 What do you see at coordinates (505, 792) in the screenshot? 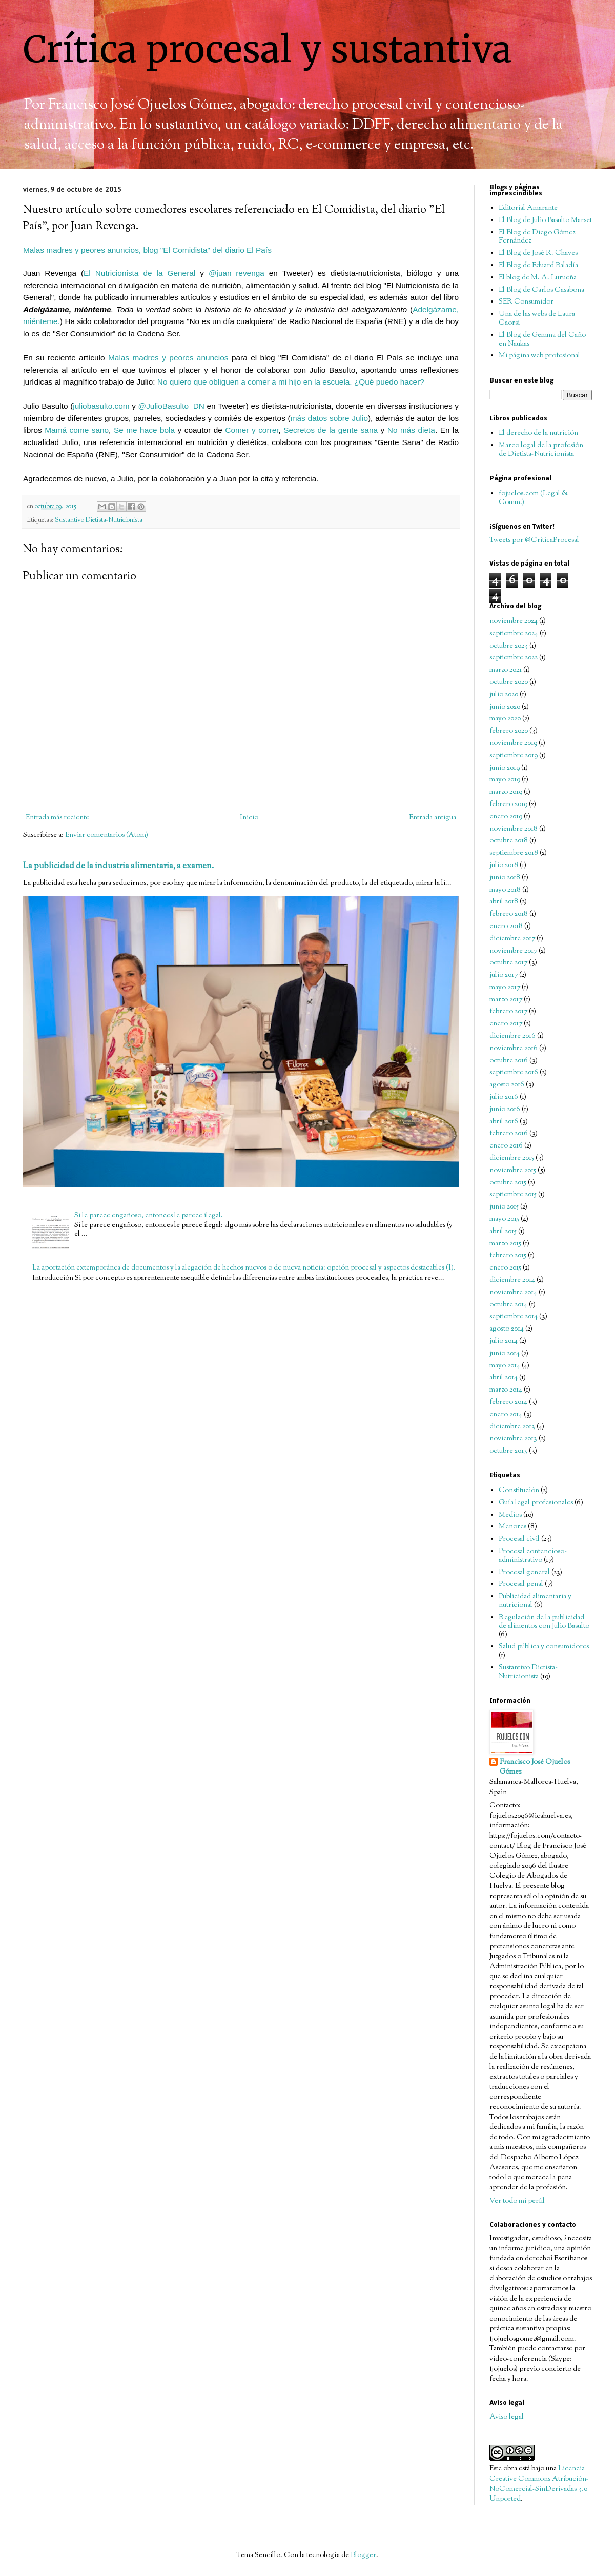
I see `marzo 2019` at bounding box center [505, 792].